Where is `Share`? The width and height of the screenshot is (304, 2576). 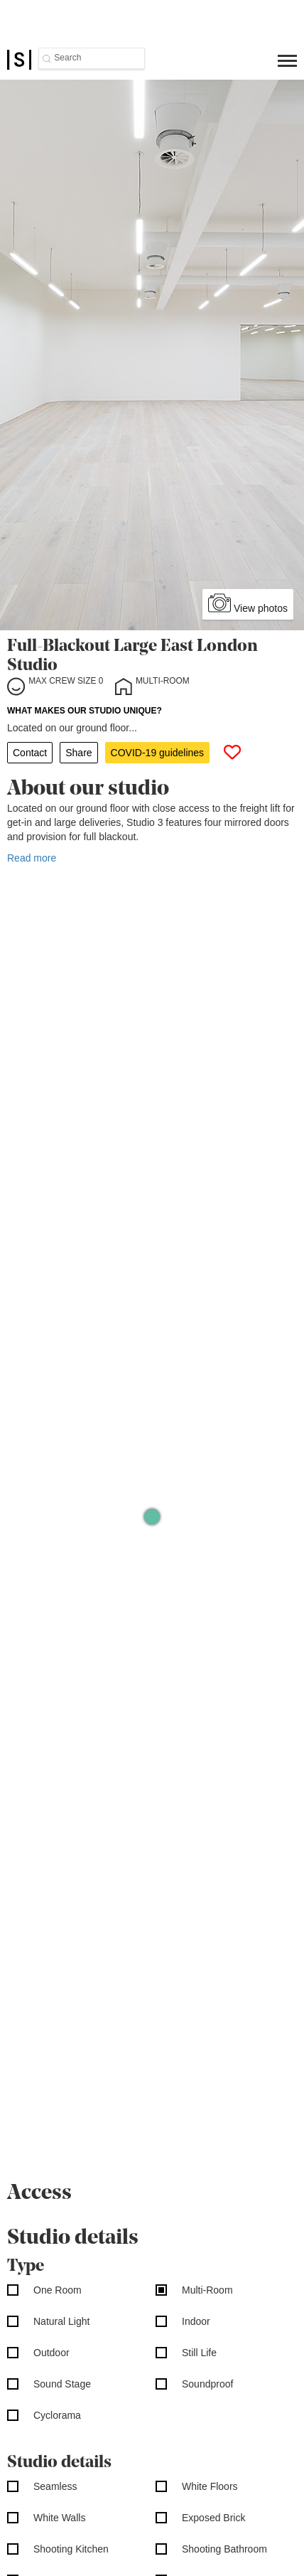
Share is located at coordinates (78, 752).